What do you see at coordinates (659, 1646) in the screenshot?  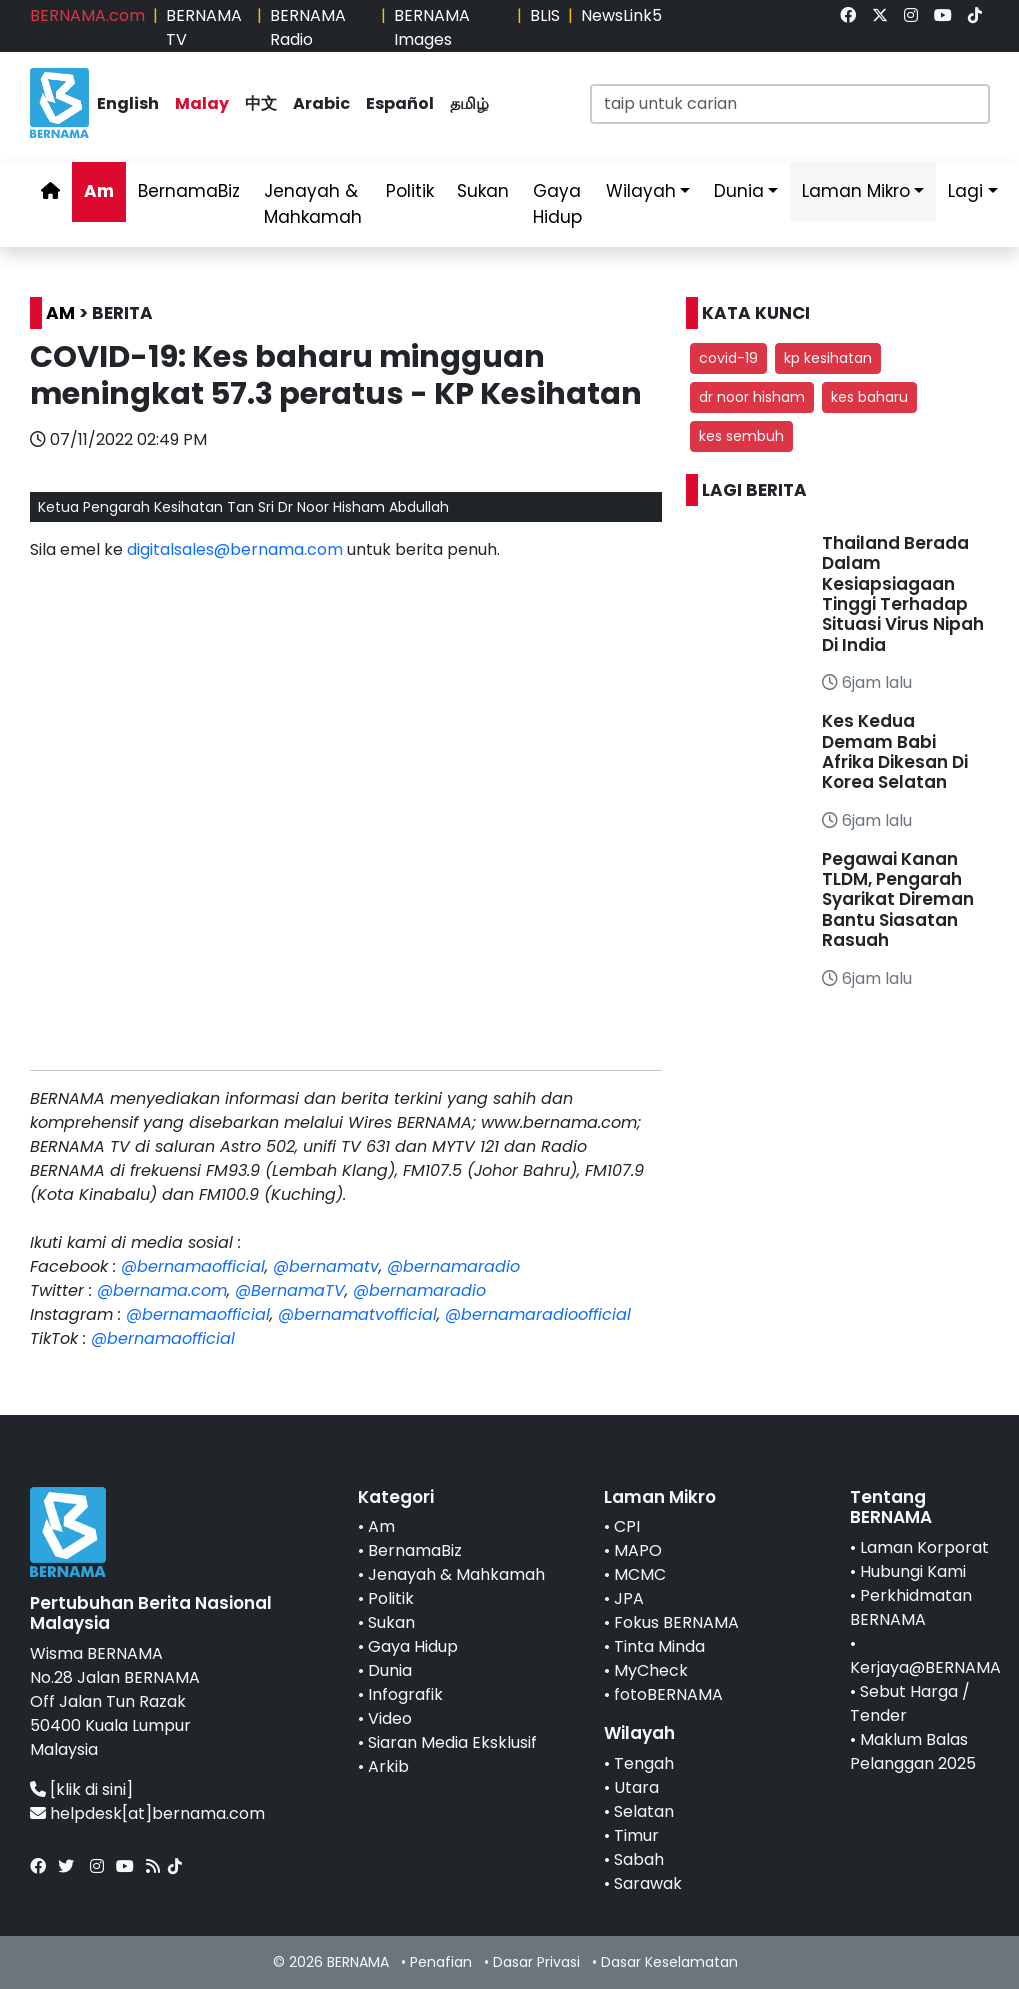 I see `Tinta Minda` at bounding box center [659, 1646].